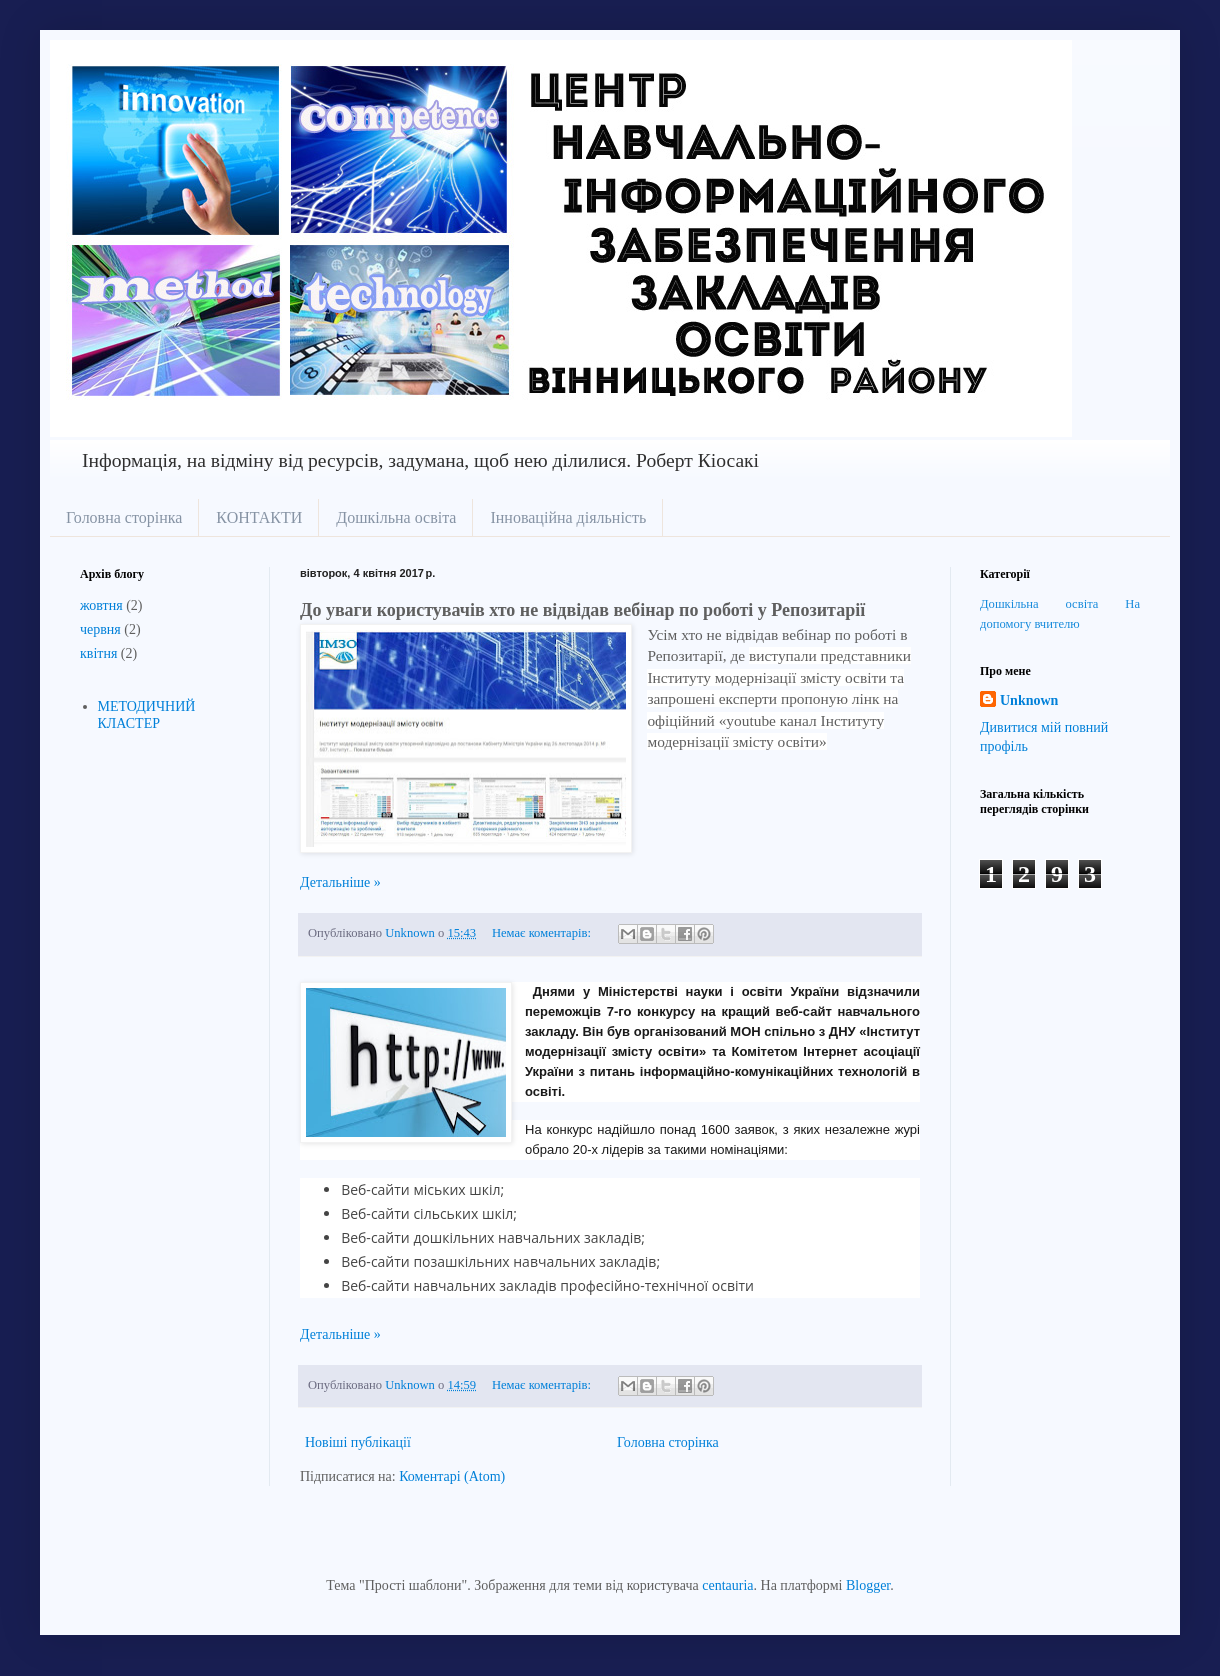 The height and width of the screenshot is (1676, 1220). I want to click on червня, so click(100, 629).